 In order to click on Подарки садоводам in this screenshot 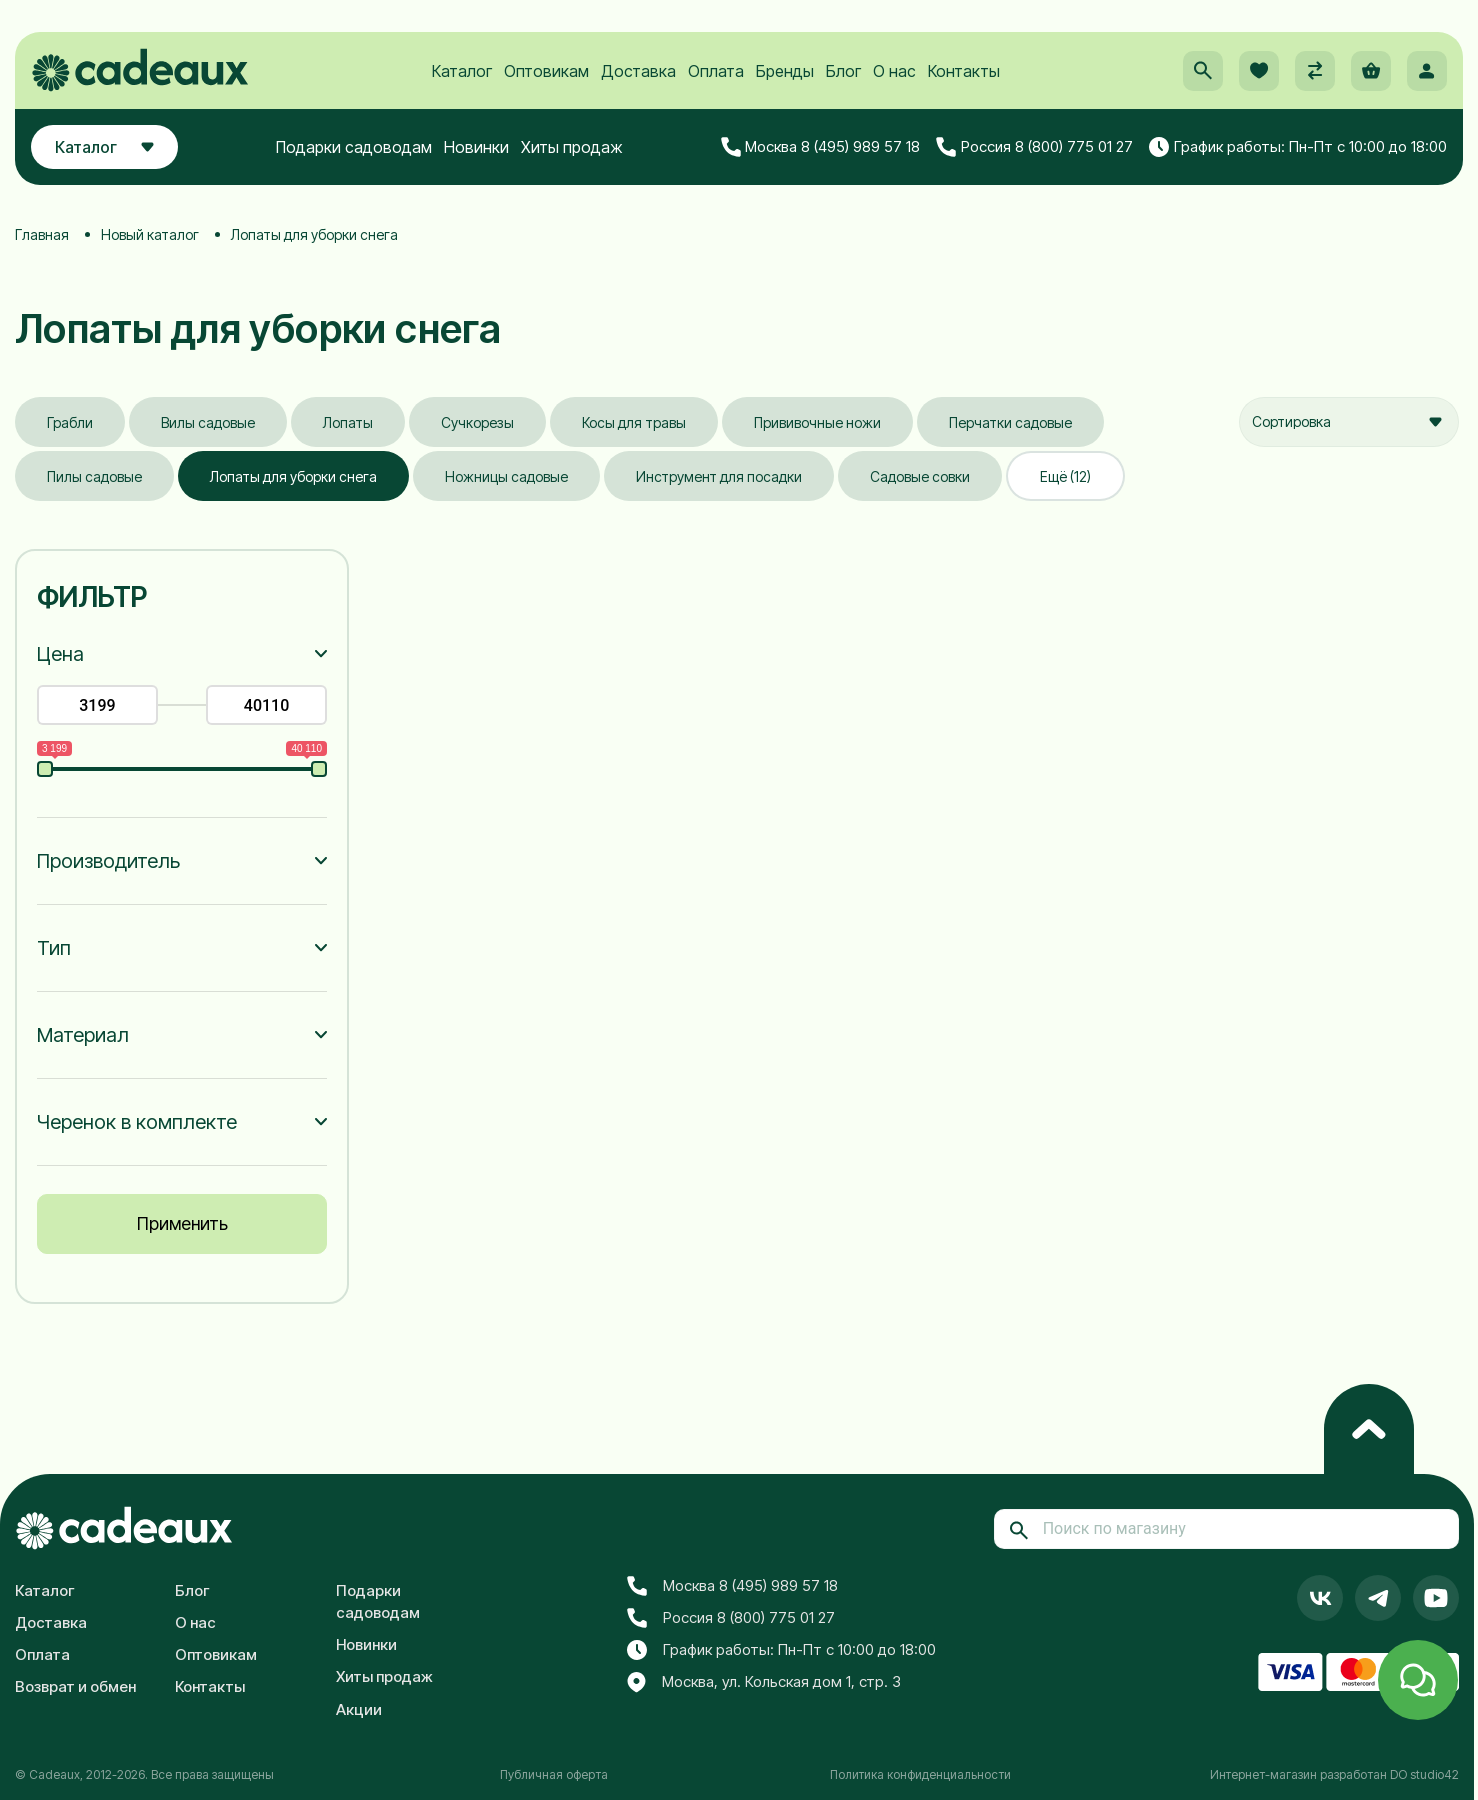, I will do `click(354, 147)`.